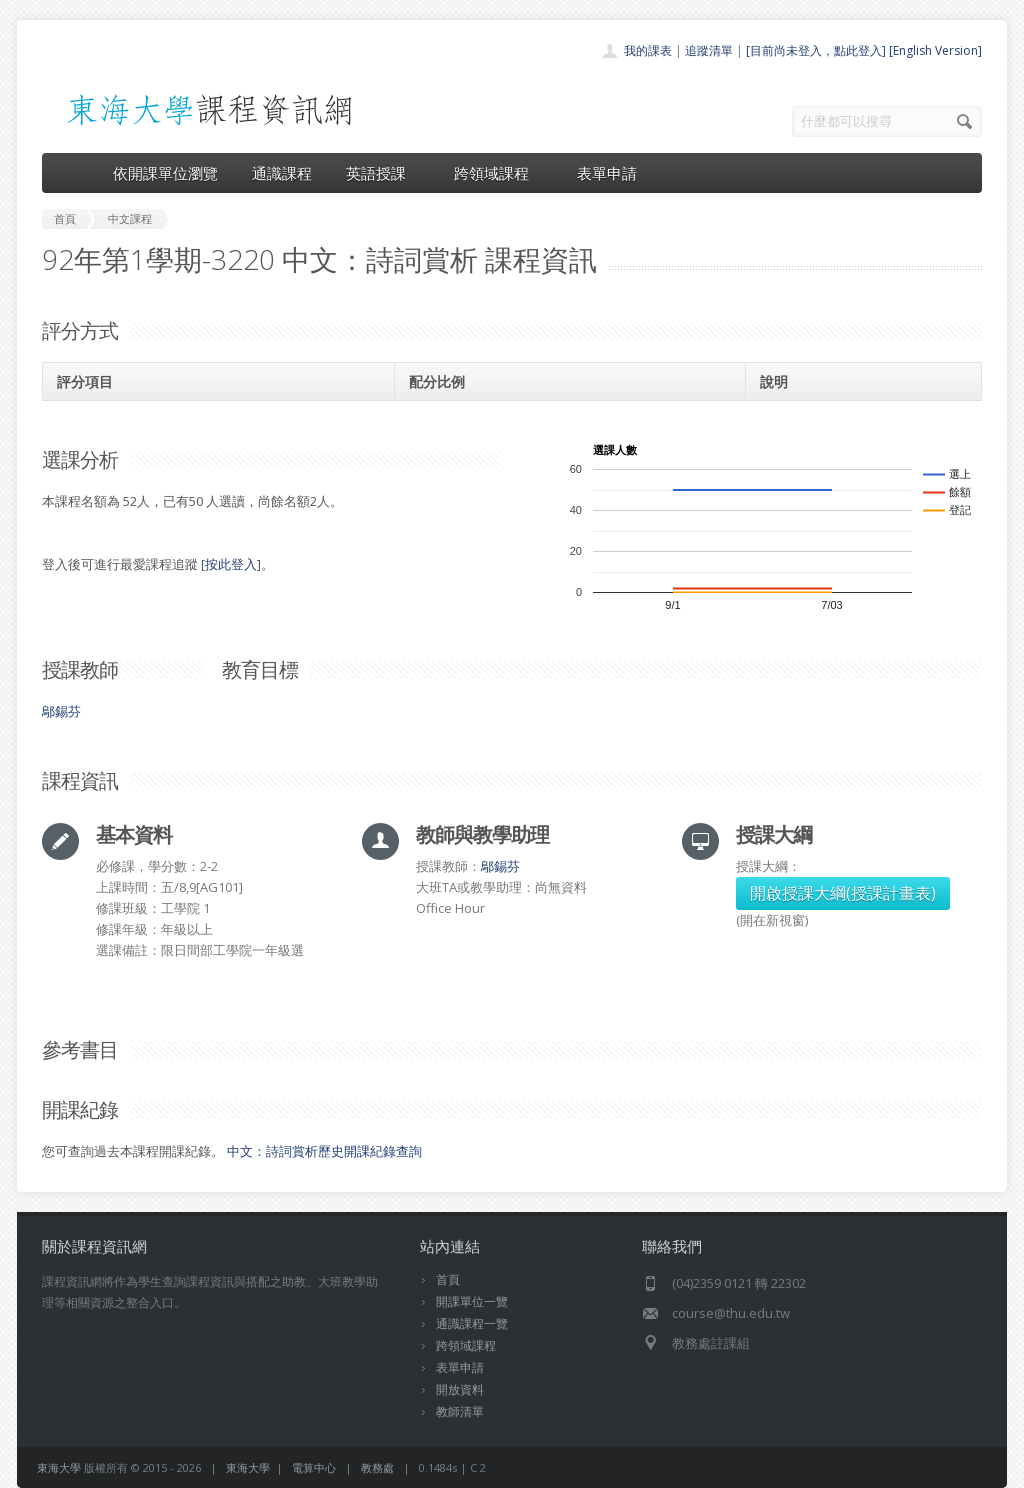 The image size is (1024, 1488). What do you see at coordinates (324, 1151) in the screenshot?
I see `中文：詩詞賞析歷史開課紀錄查詢` at bounding box center [324, 1151].